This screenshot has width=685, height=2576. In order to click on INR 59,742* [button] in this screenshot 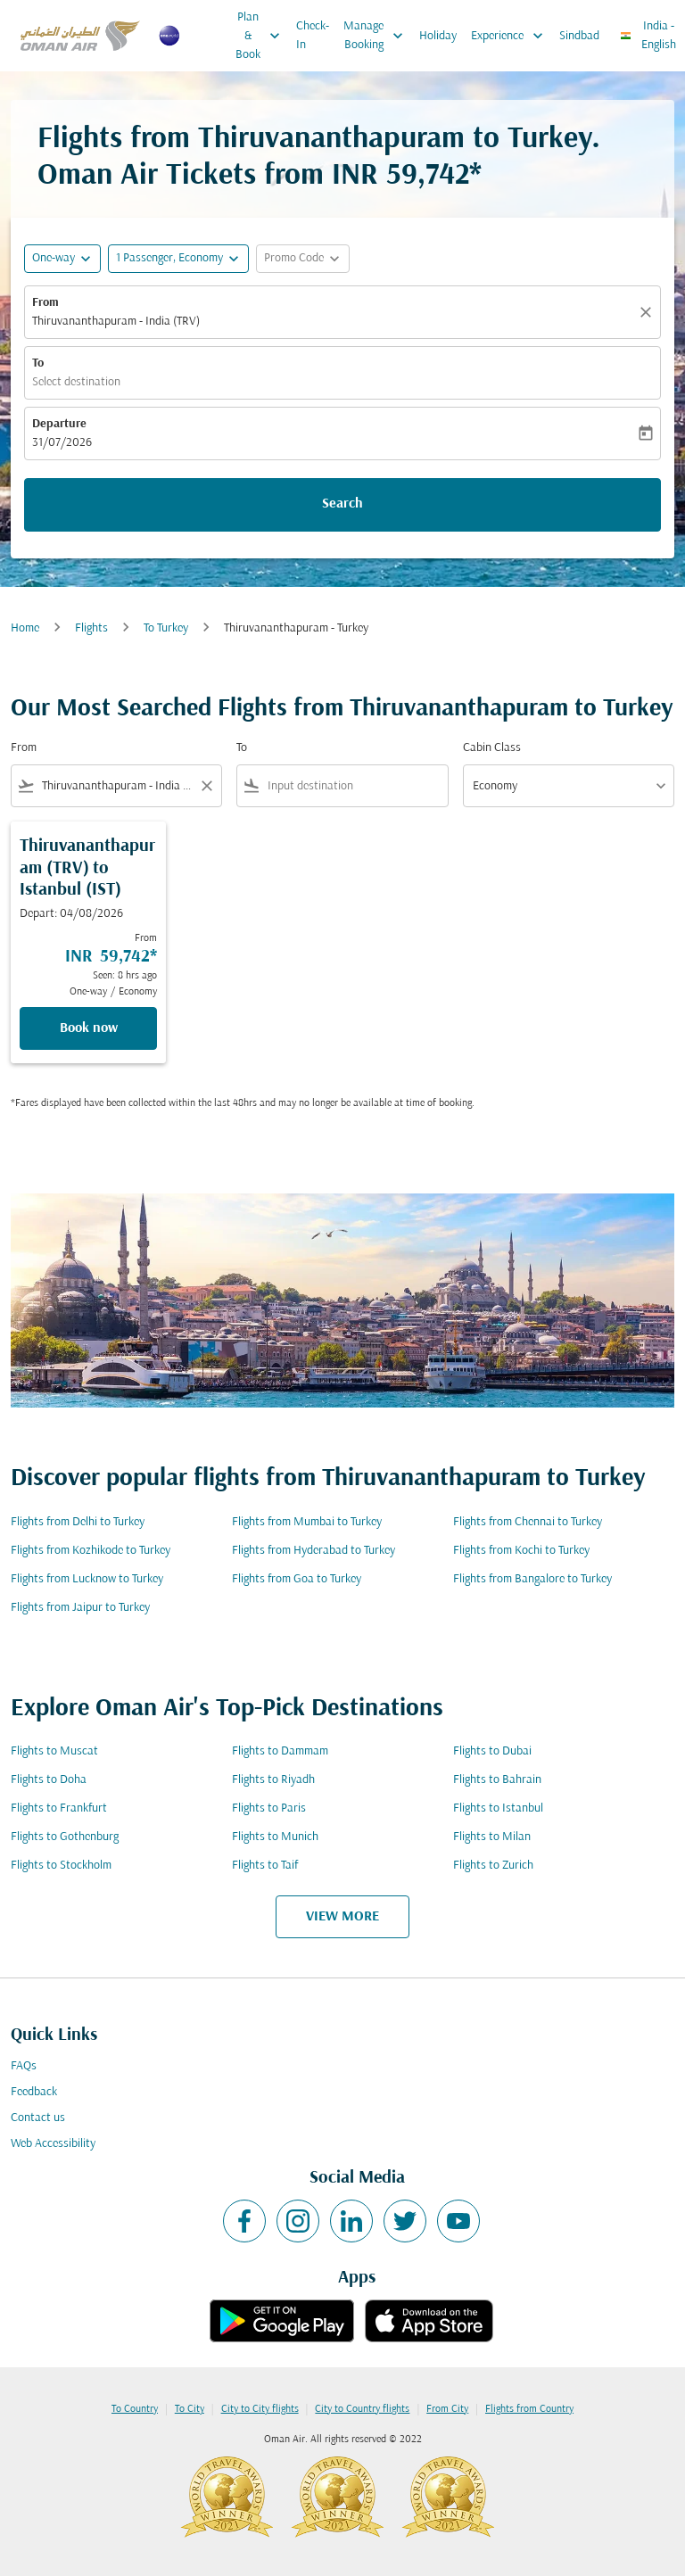, I will do `click(407, 176)`.